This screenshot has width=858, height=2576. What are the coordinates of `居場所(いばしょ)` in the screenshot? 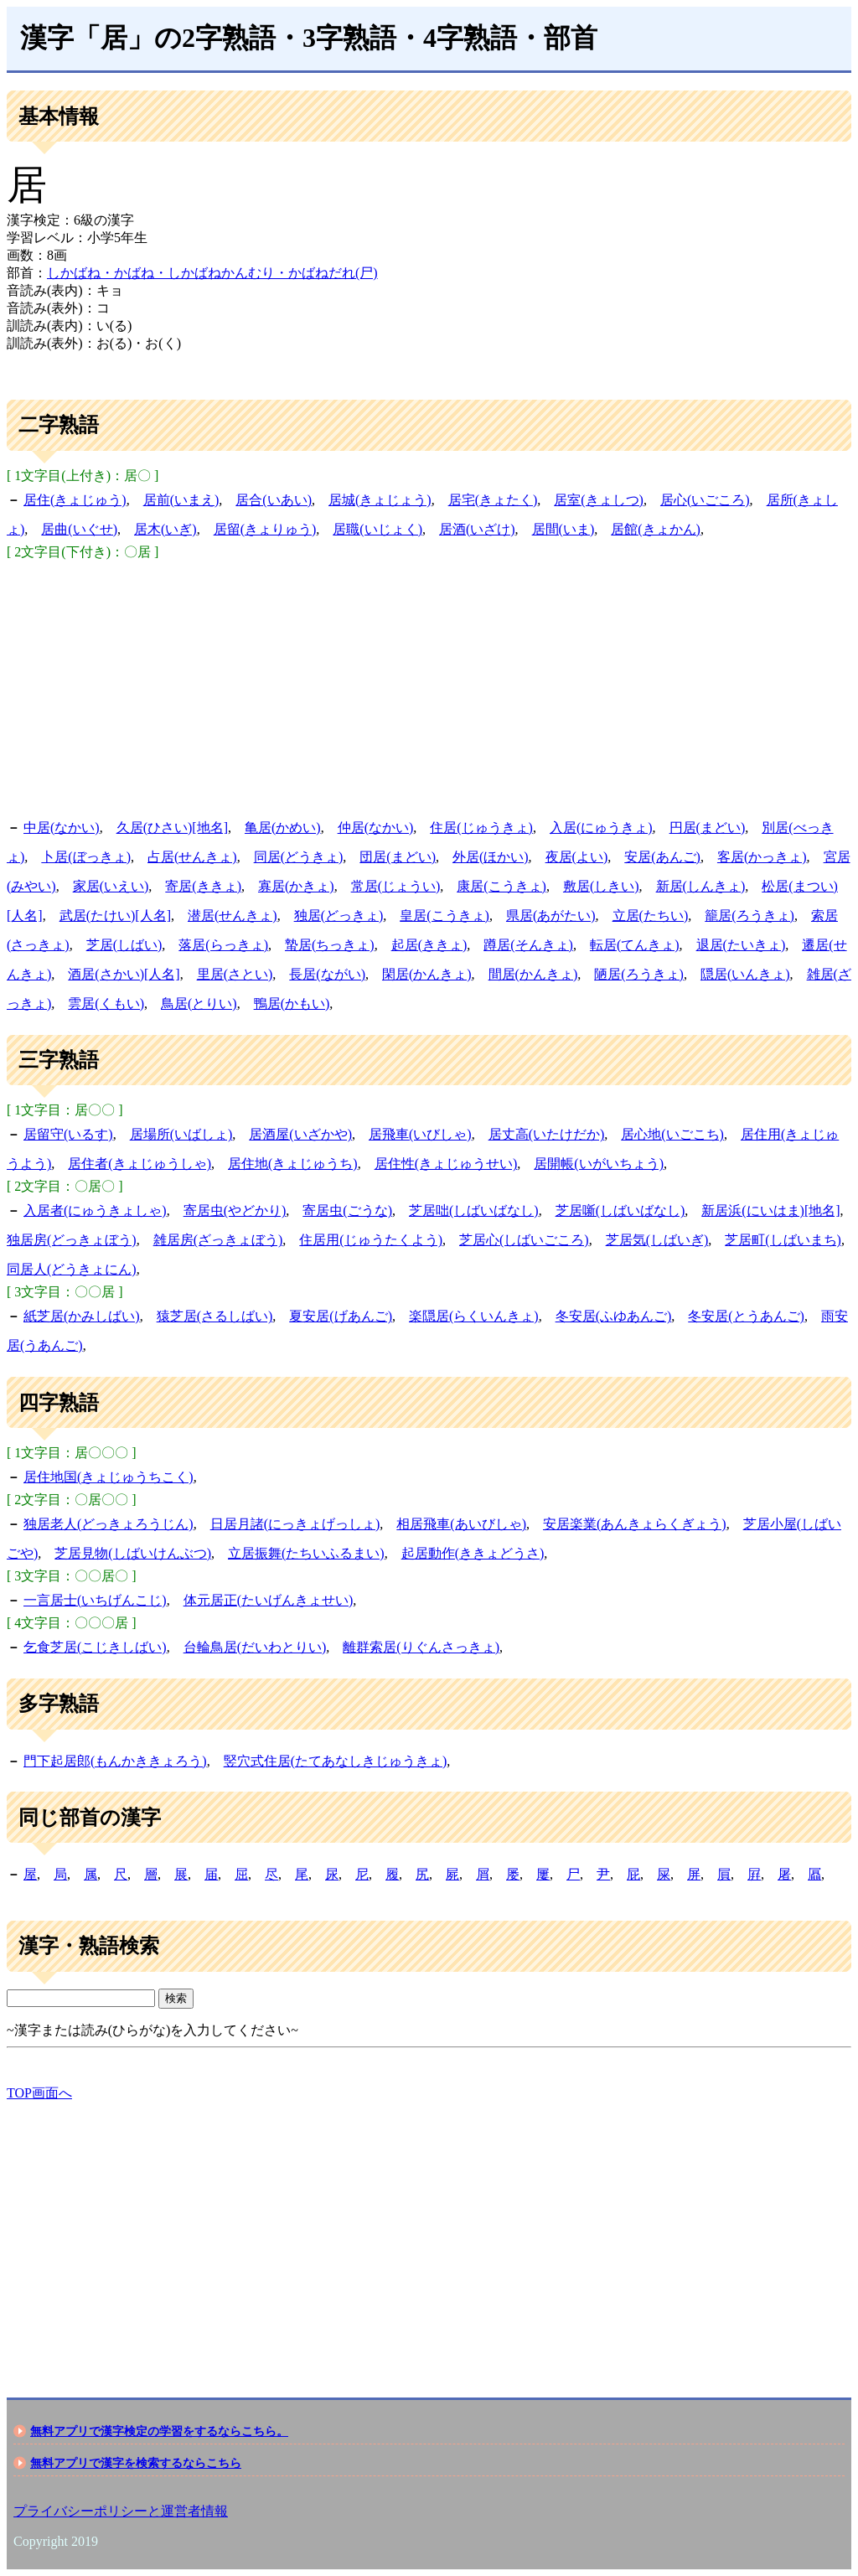 It's located at (181, 1134).